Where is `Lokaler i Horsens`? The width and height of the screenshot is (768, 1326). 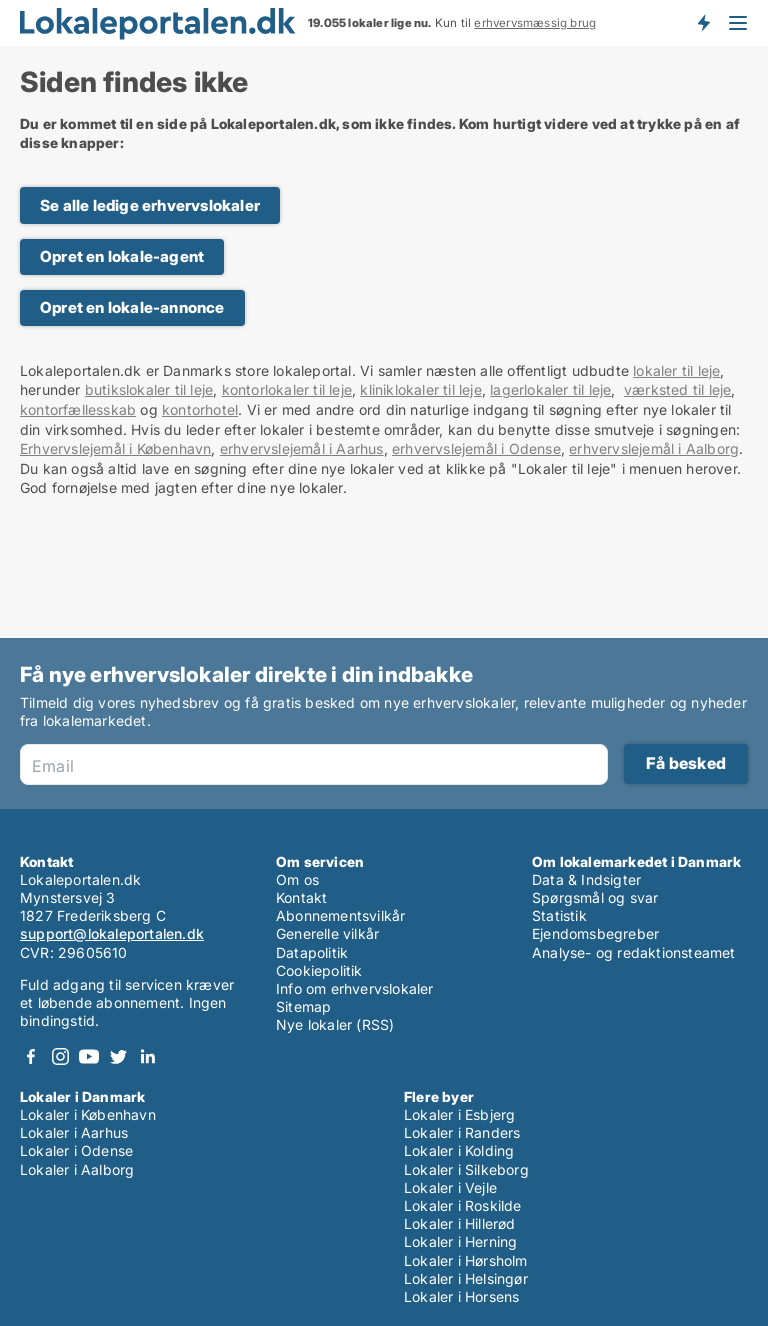 Lokaler i Horsens is located at coordinates (461, 1296).